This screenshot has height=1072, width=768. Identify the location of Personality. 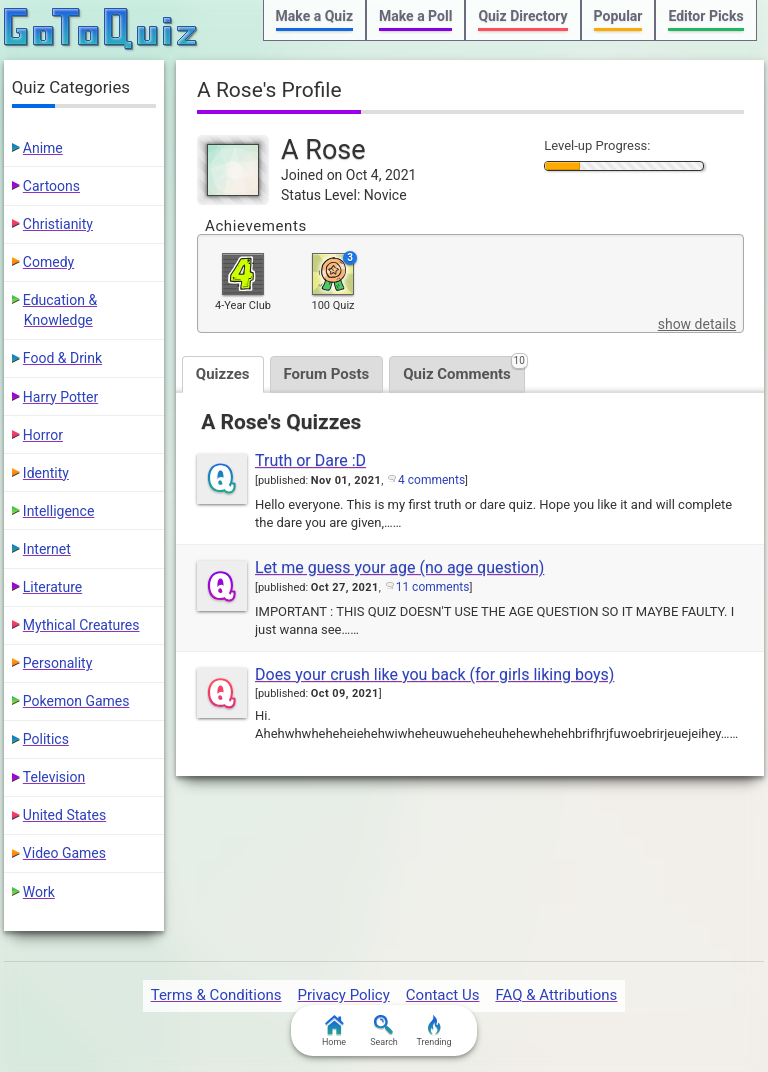
(57, 663).